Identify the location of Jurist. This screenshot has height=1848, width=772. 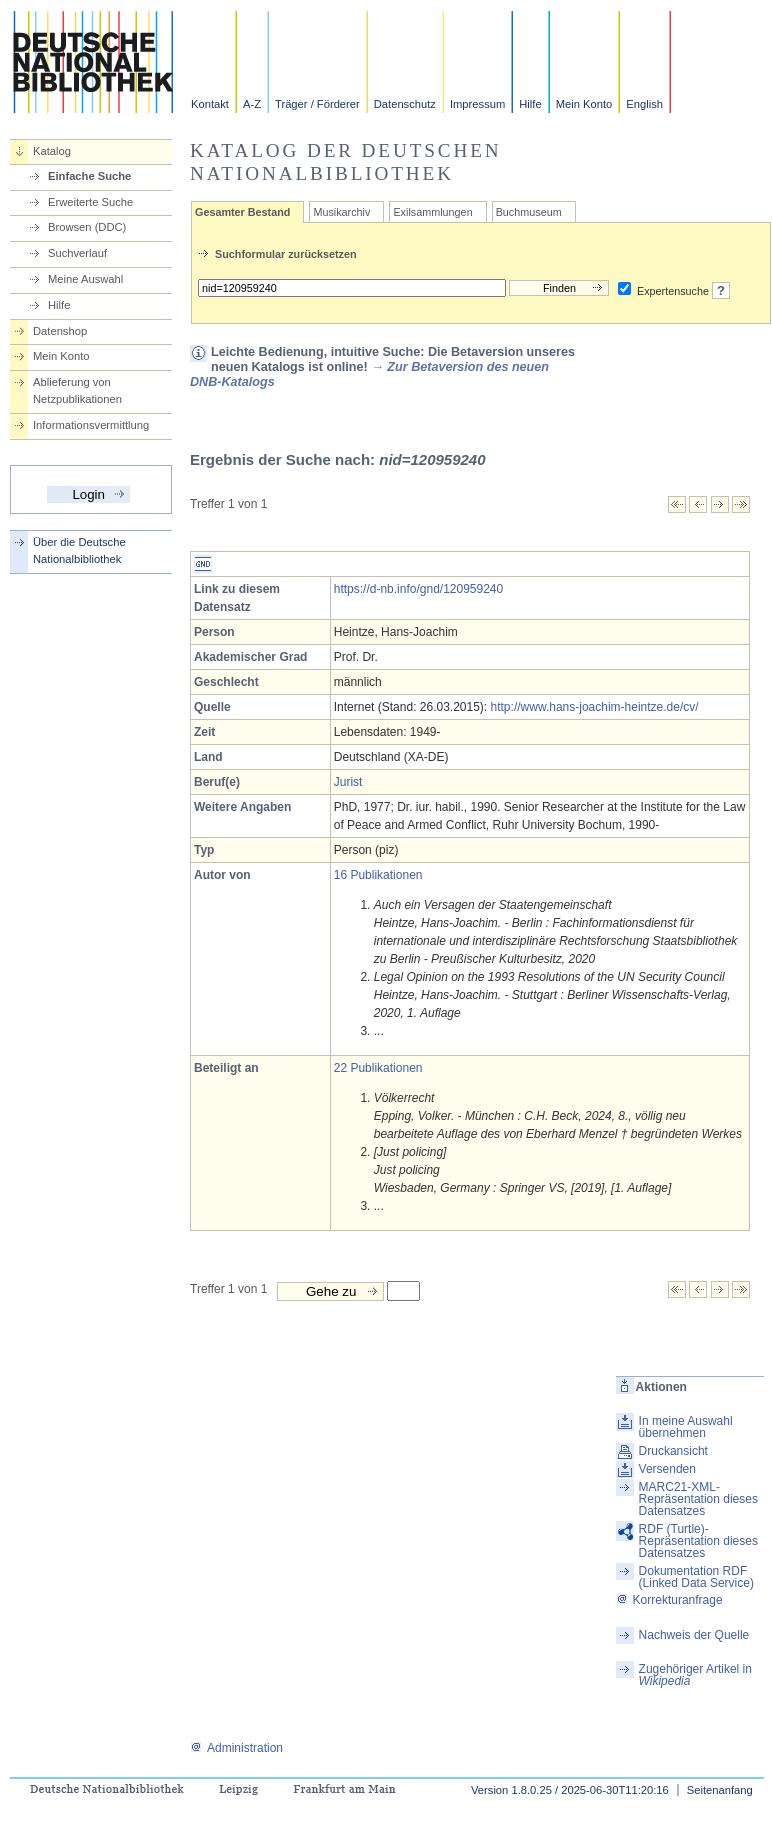
(348, 782).